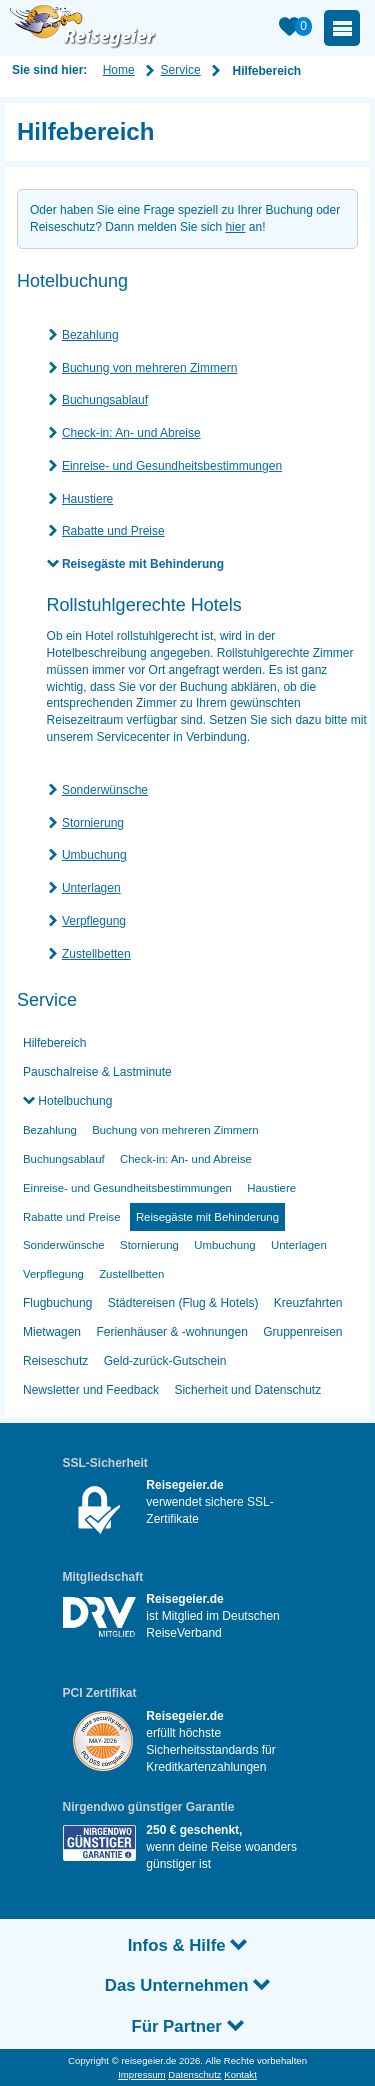 The width and height of the screenshot is (375, 2086). What do you see at coordinates (308, 1303) in the screenshot?
I see `Kreuzfahrten` at bounding box center [308, 1303].